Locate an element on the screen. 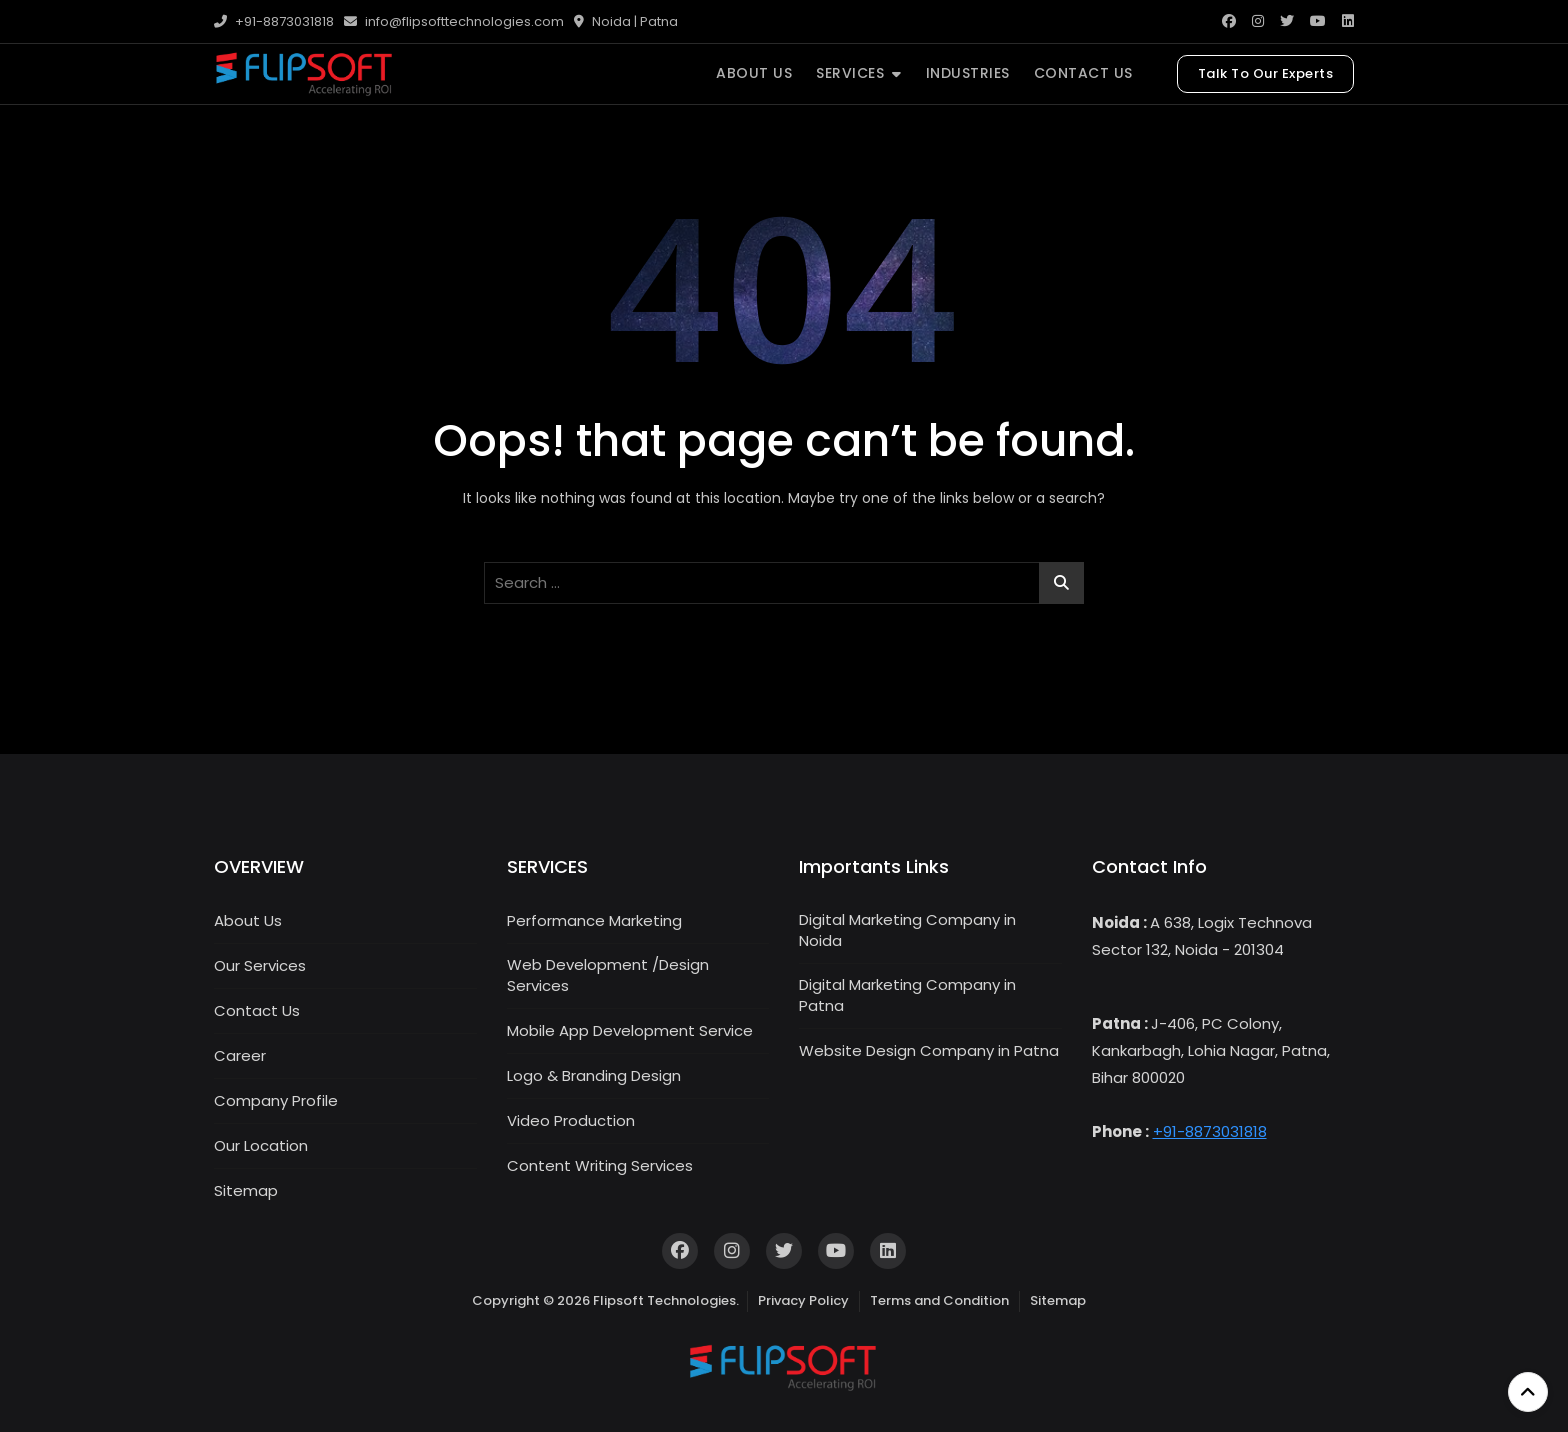 This screenshot has width=1568, height=1432. Performance Marketing is located at coordinates (594, 920).